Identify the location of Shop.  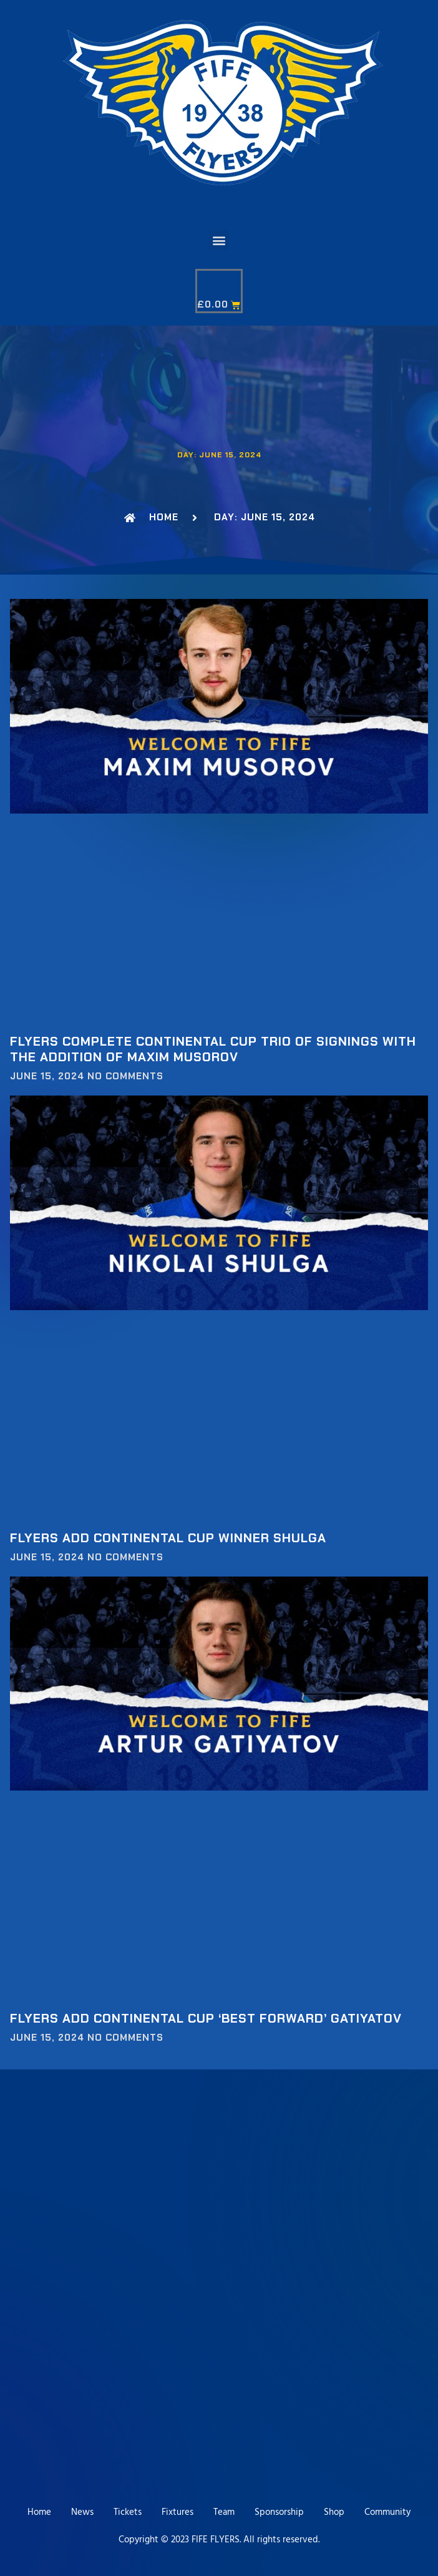
(334, 2512).